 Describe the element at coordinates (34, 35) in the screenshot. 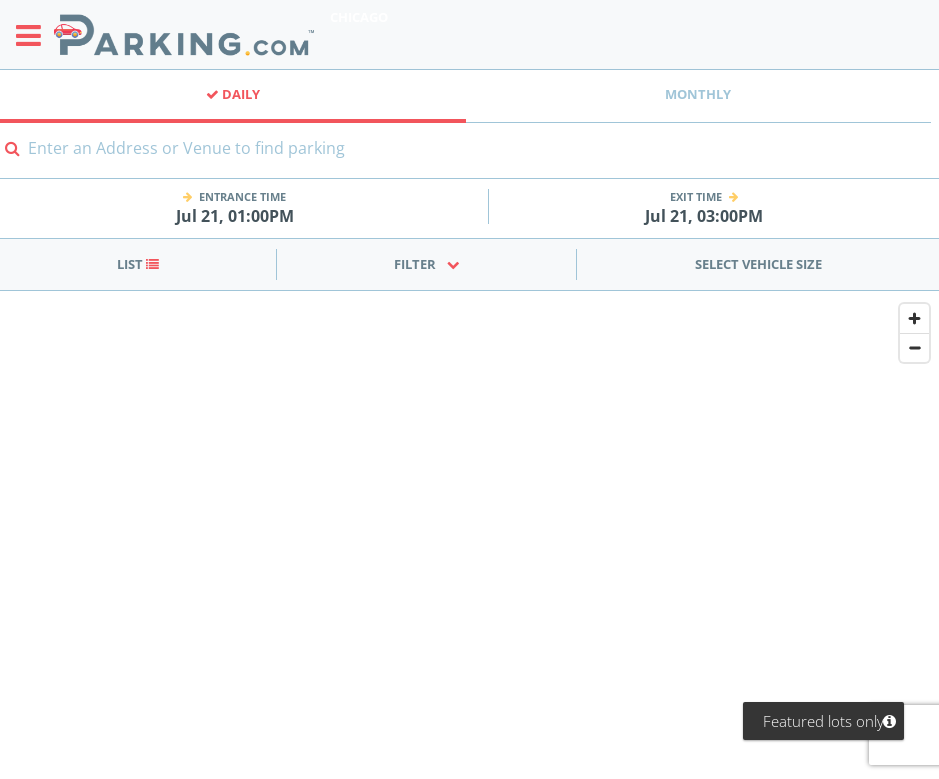

I see `[Toggle sidebar menu]` at that location.